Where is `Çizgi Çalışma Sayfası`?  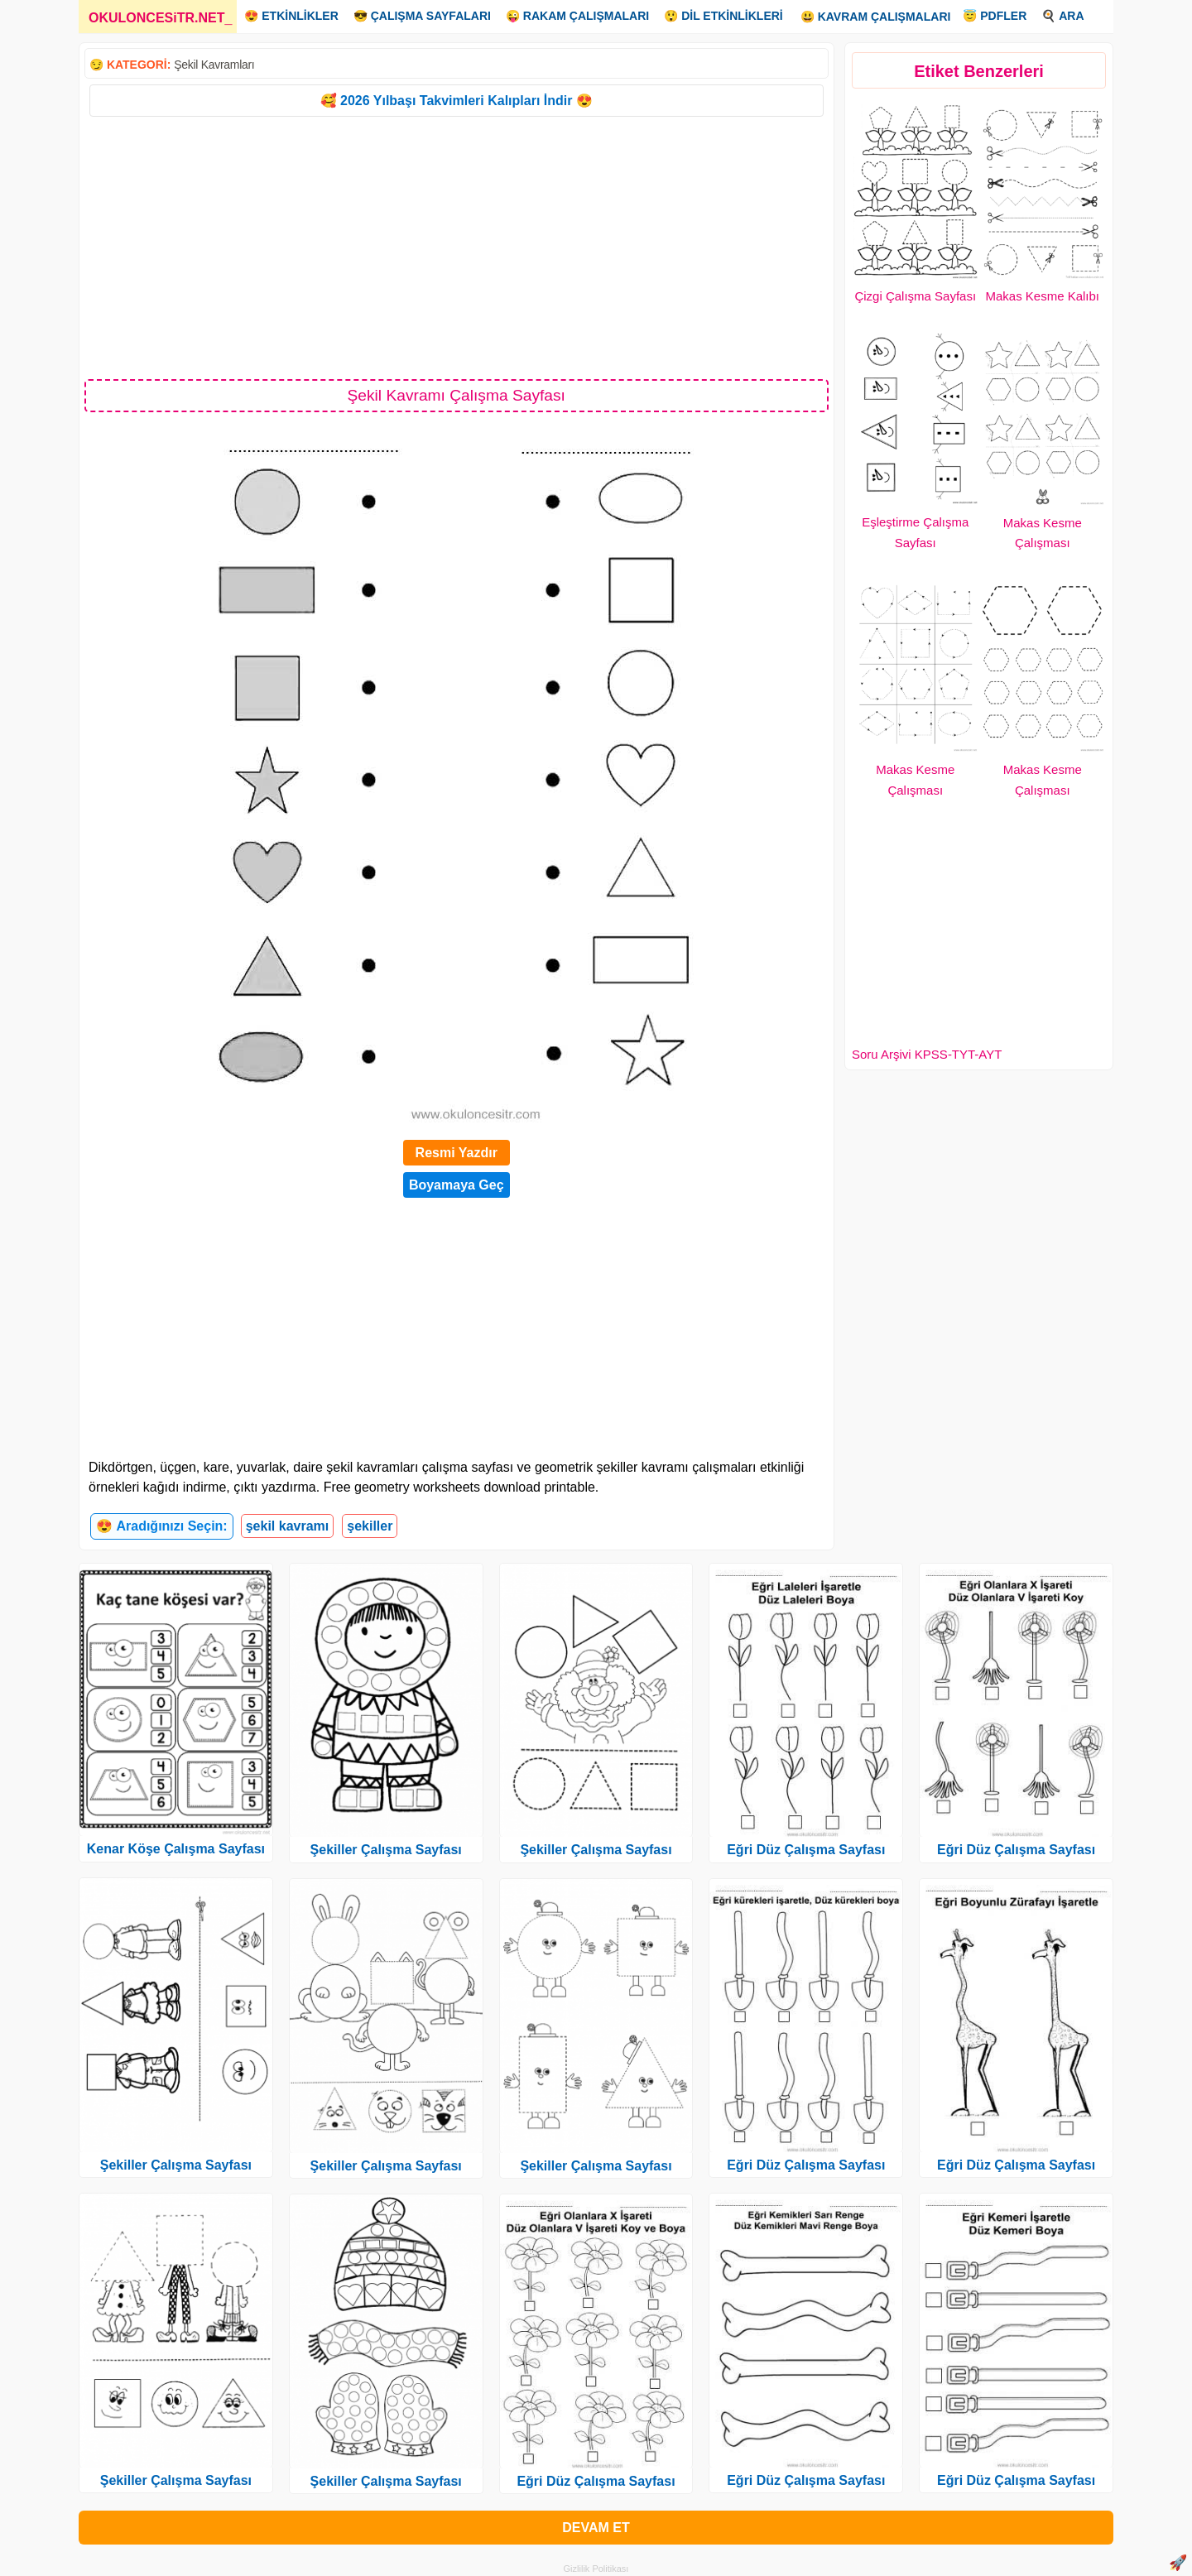 Çizgi Çalışma Sayfası is located at coordinates (915, 296).